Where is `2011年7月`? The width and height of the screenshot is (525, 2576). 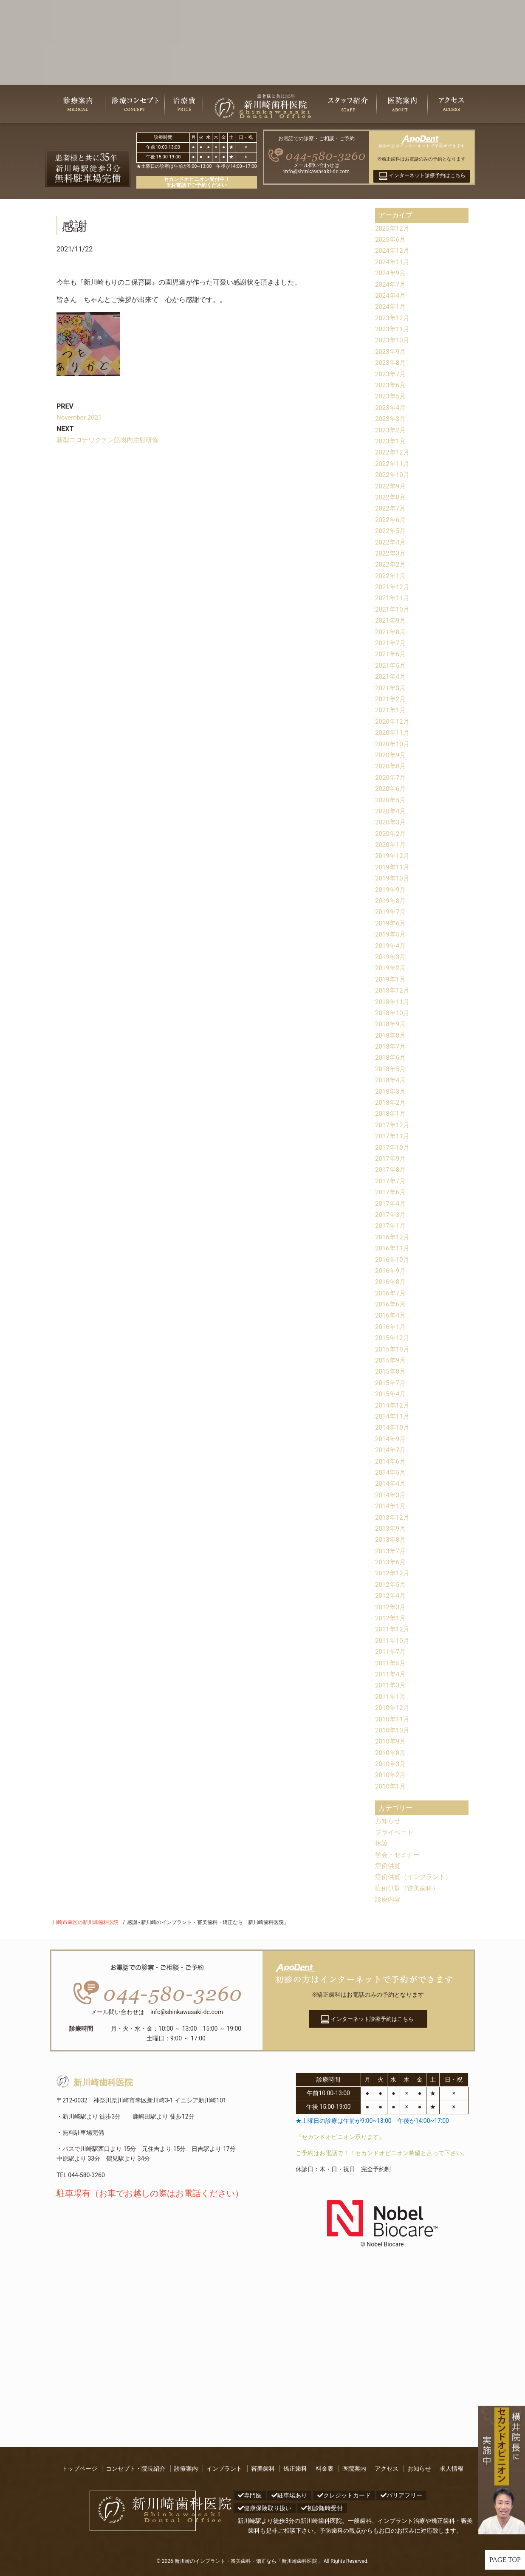 2011年7月 is located at coordinates (391, 1652).